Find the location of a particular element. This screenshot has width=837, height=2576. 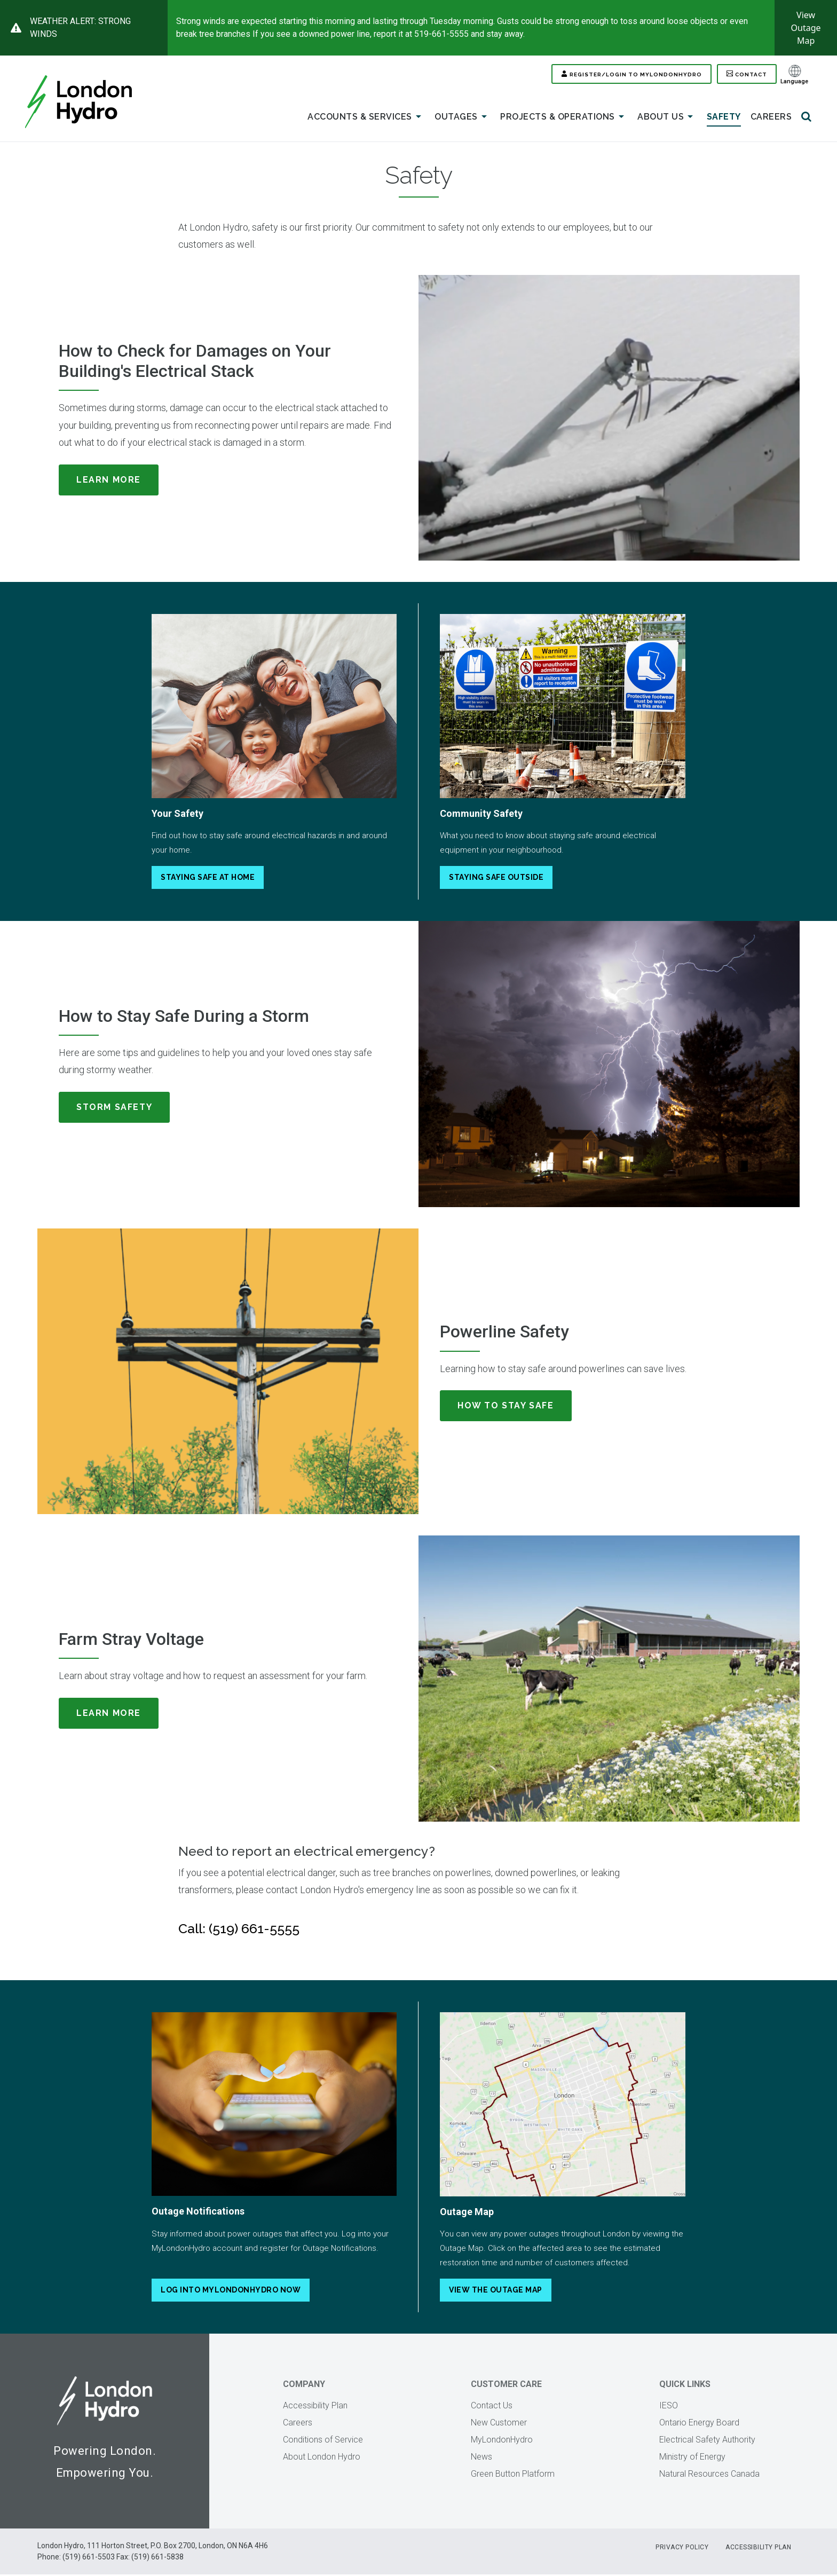

Ministry of Energy is located at coordinates (692, 2458).